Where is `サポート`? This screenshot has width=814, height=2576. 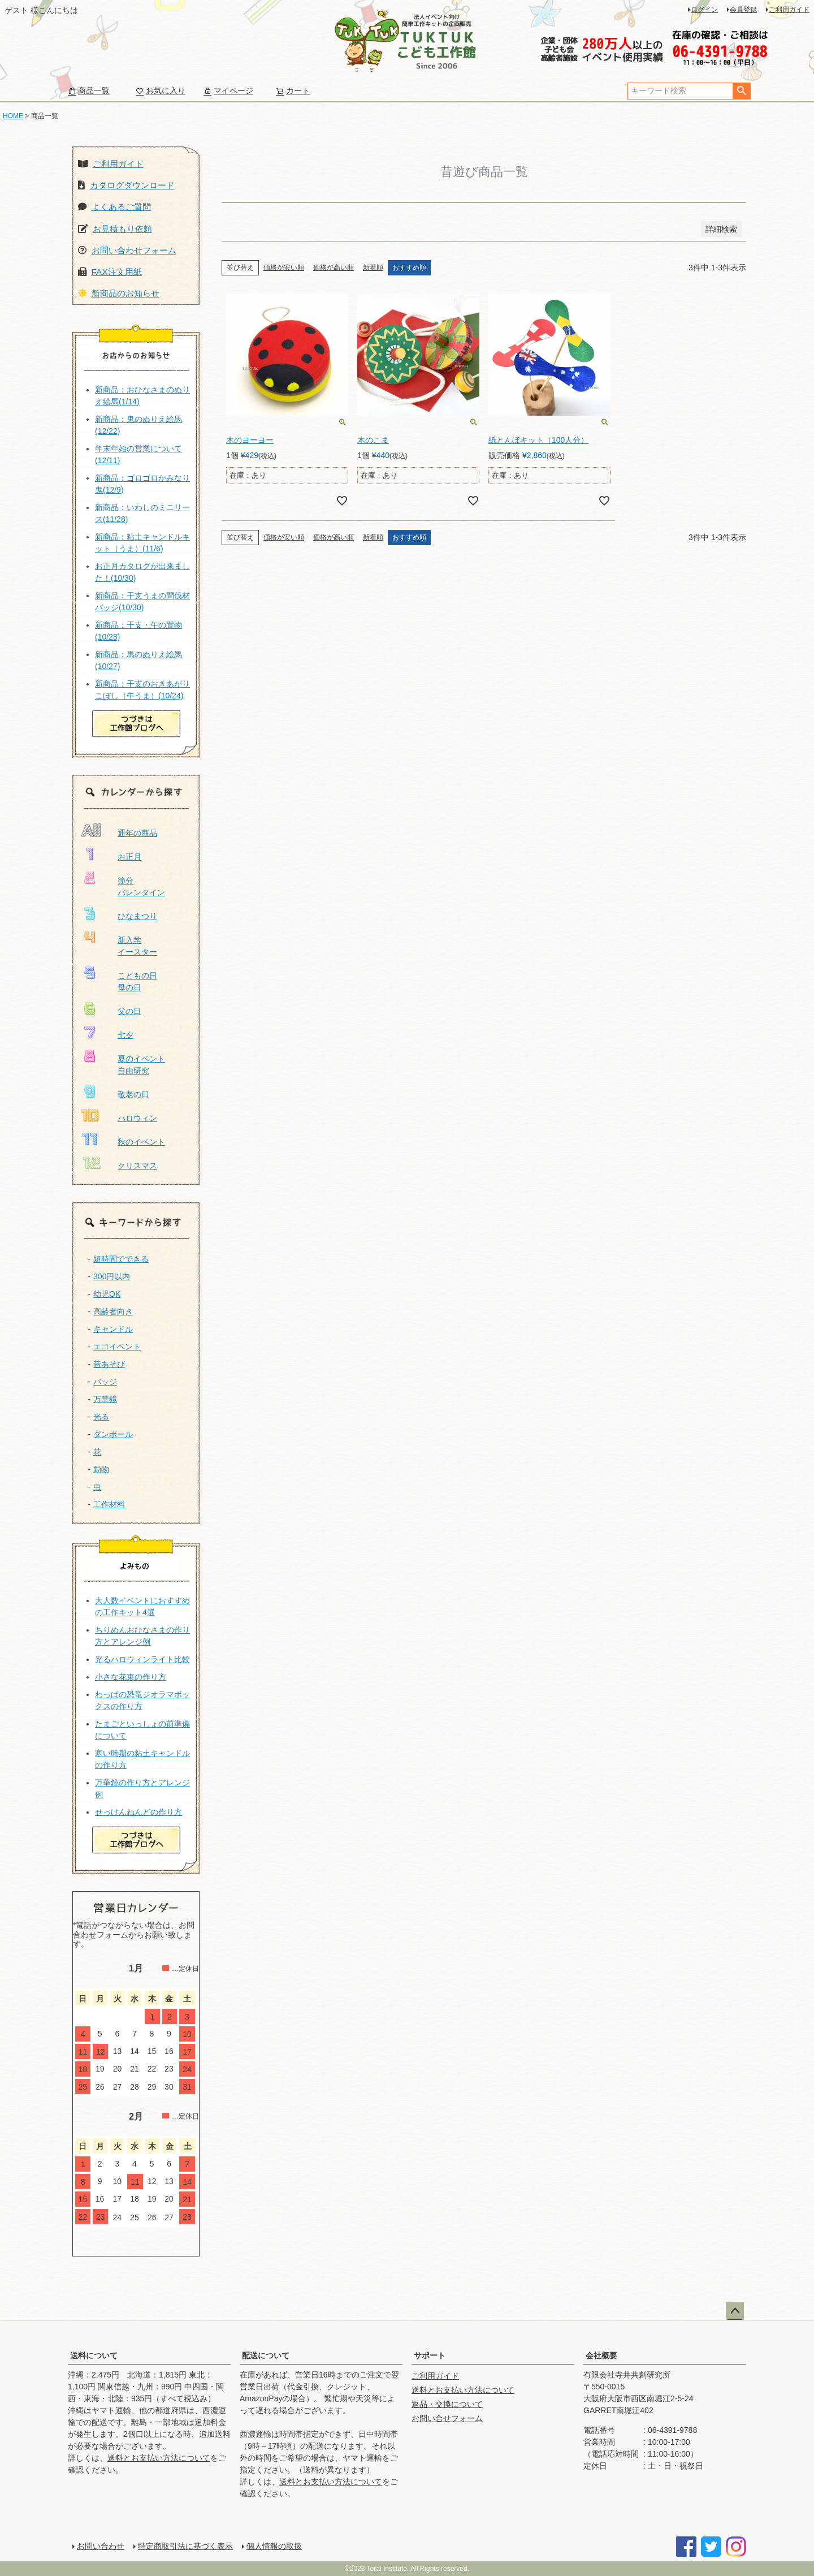 サポート is located at coordinates (429, 2355).